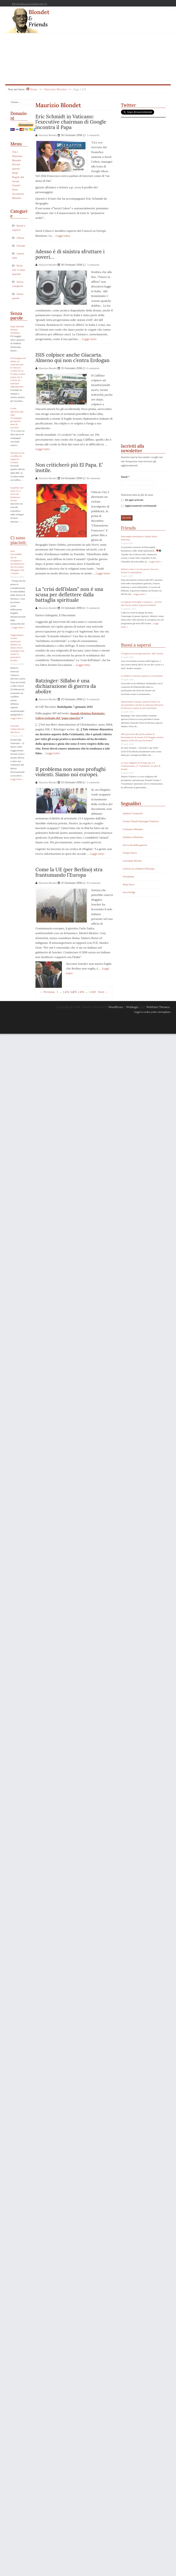 The image size is (176, 2576). Describe the element at coordinates (18, 540) in the screenshot. I see `Ci sono piaciuti:` at that location.